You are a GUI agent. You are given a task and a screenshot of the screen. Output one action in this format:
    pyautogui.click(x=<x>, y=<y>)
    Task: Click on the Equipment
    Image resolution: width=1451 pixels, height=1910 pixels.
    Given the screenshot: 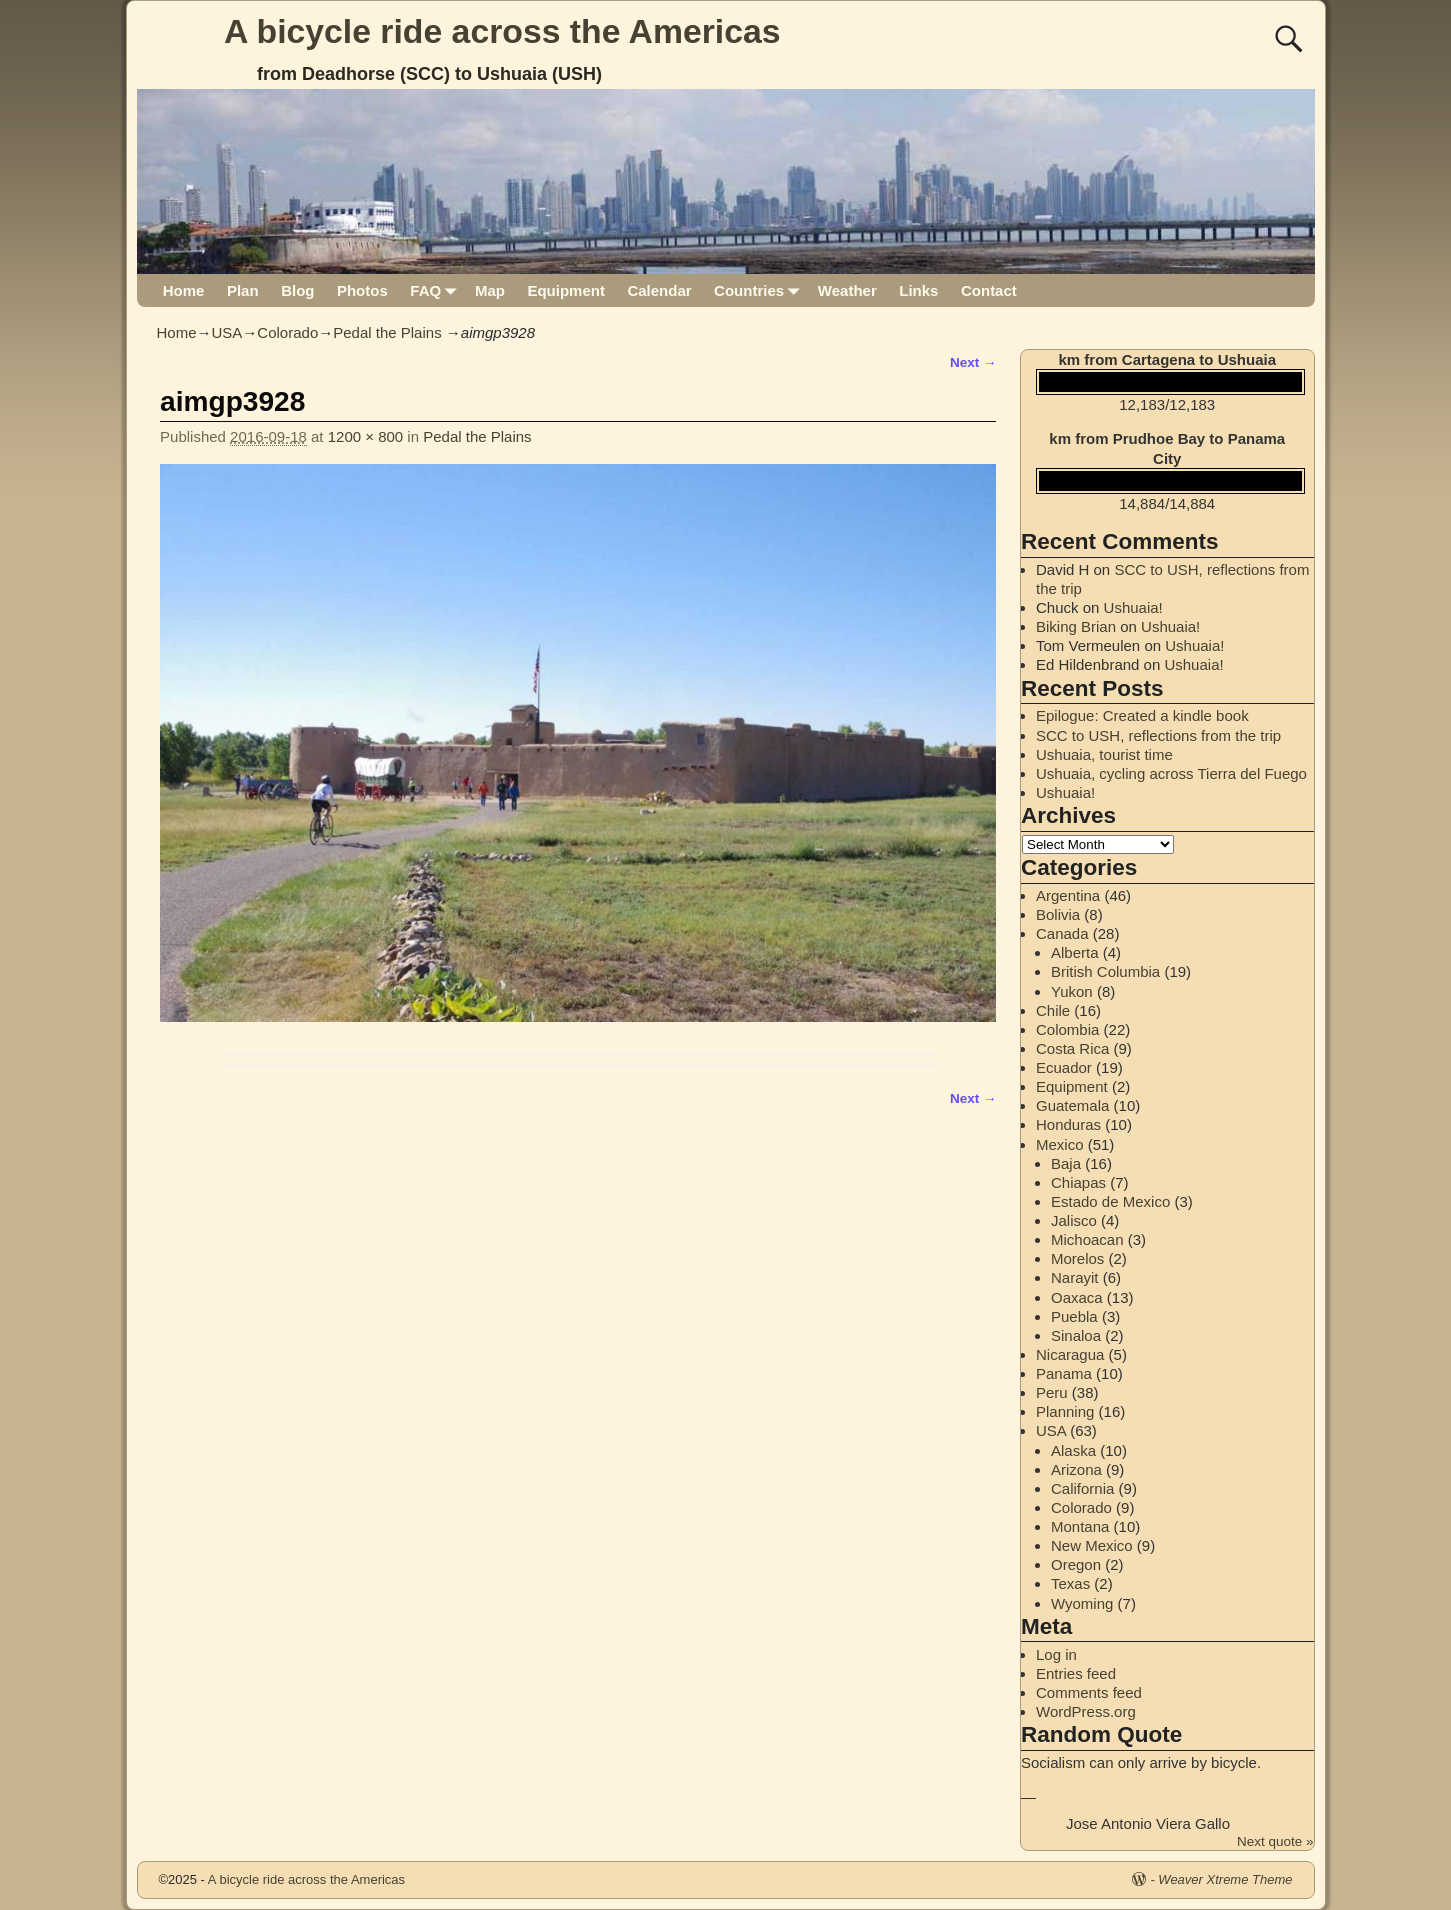 What is the action you would take?
    pyautogui.click(x=566, y=290)
    